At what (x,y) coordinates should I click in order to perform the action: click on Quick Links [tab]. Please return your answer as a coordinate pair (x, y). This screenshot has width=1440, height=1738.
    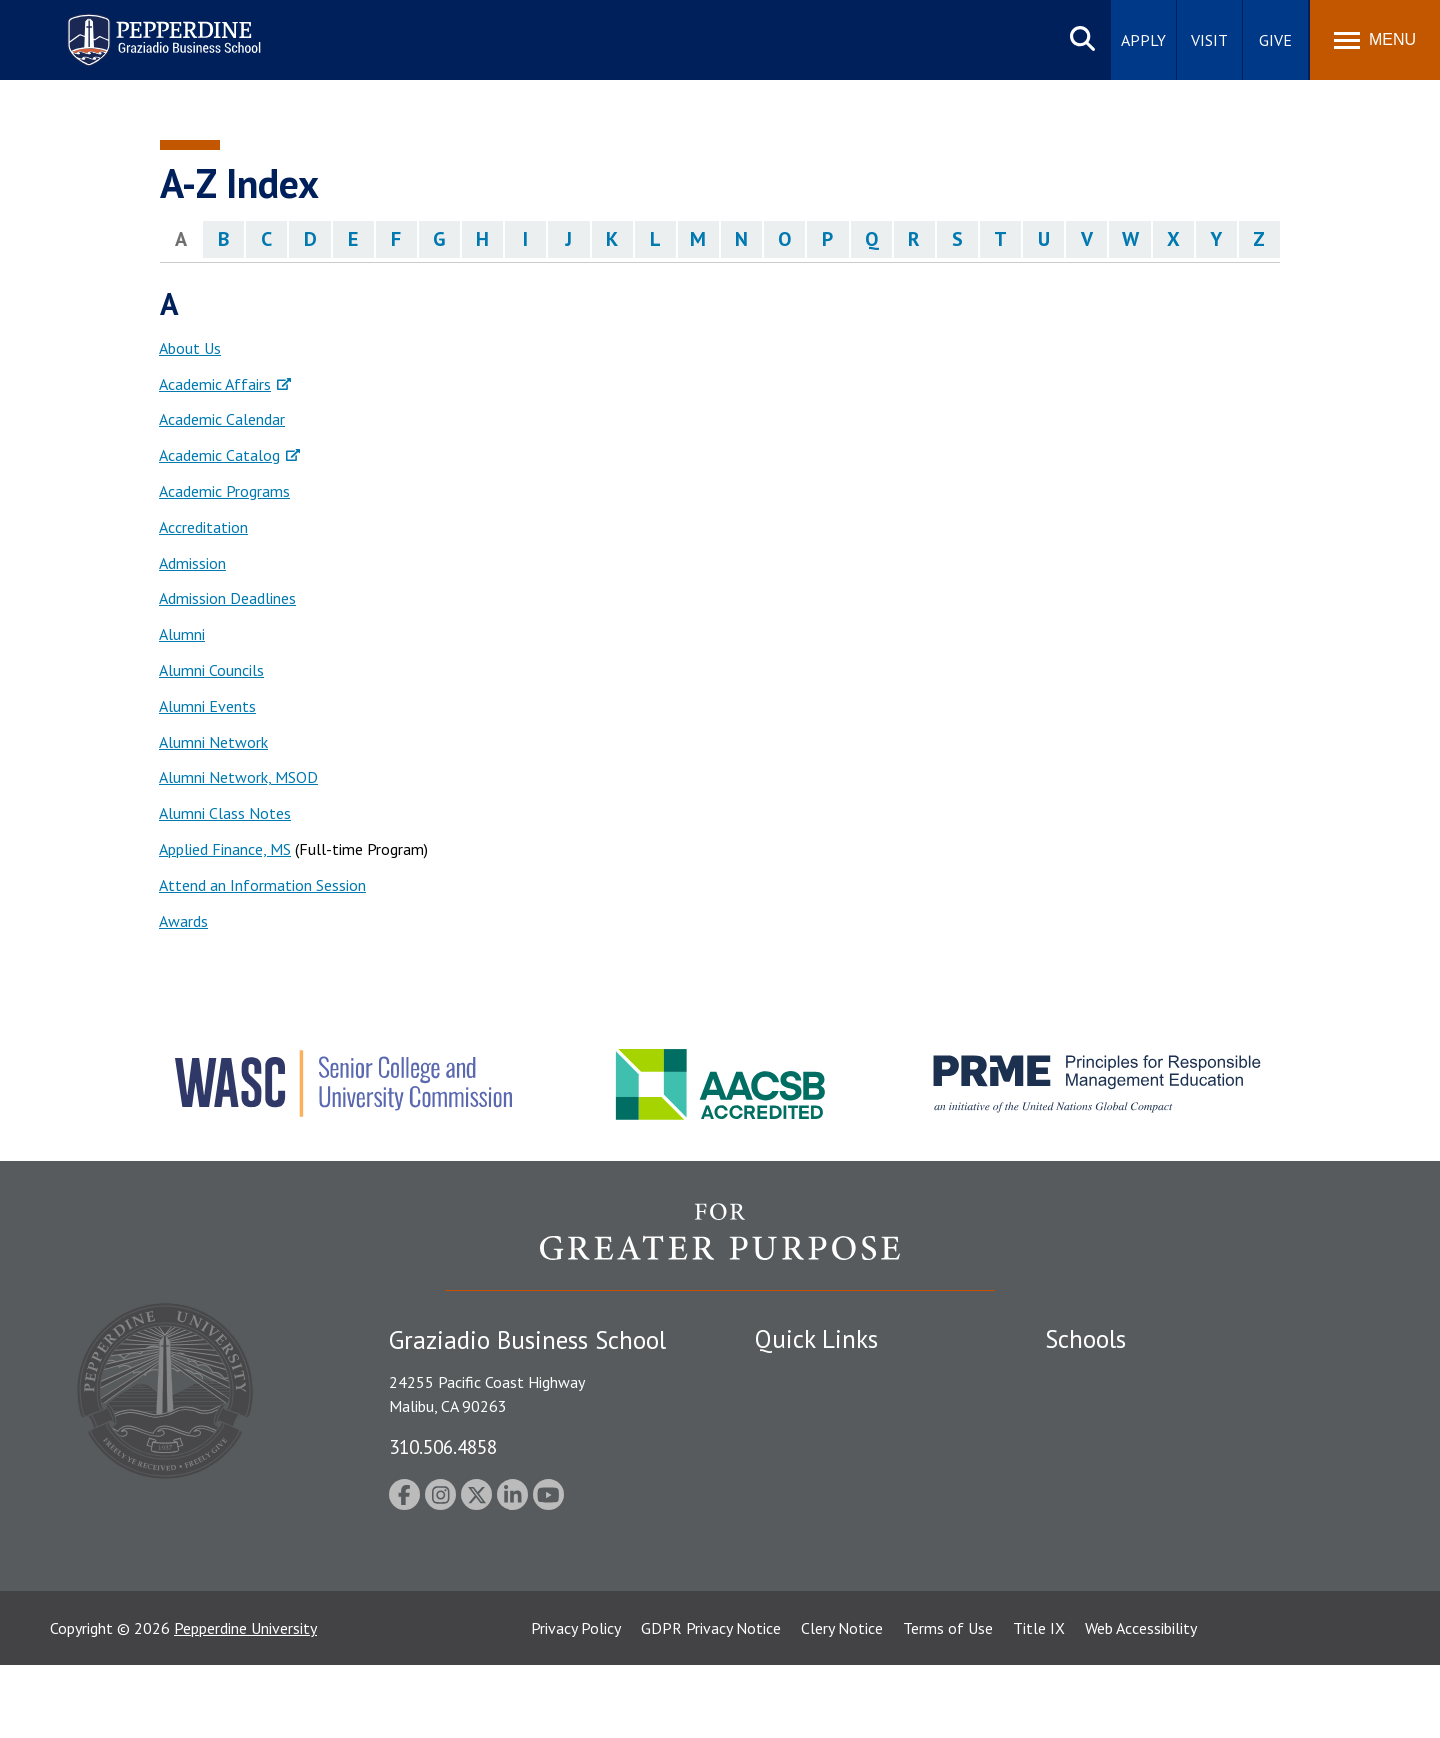
    Looking at the image, I should click on (816, 1339).